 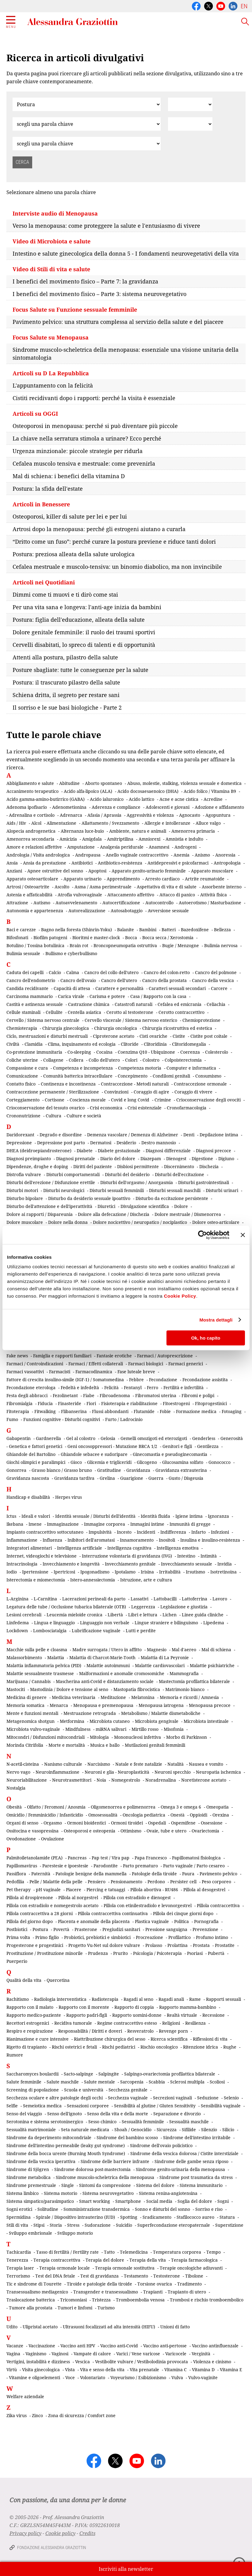 What do you see at coordinates (86, 910) in the screenshot?
I see `Autorealizzazione` at bounding box center [86, 910].